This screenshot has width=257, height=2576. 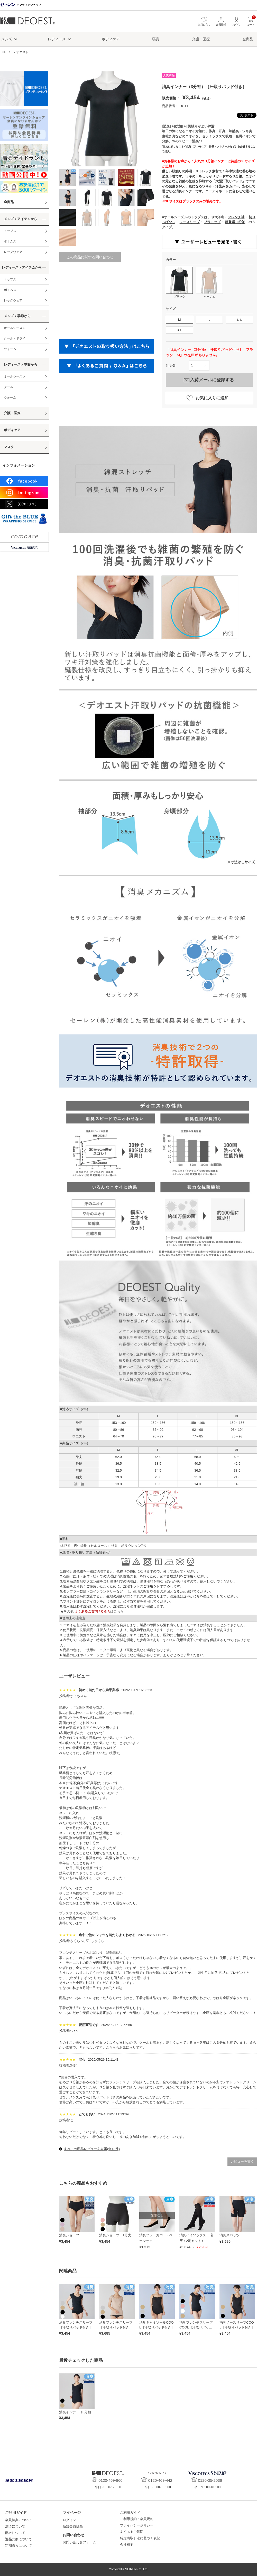 What do you see at coordinates (8, 387) in the screenshot?
I see `クール` at bounding box center [8, 387].